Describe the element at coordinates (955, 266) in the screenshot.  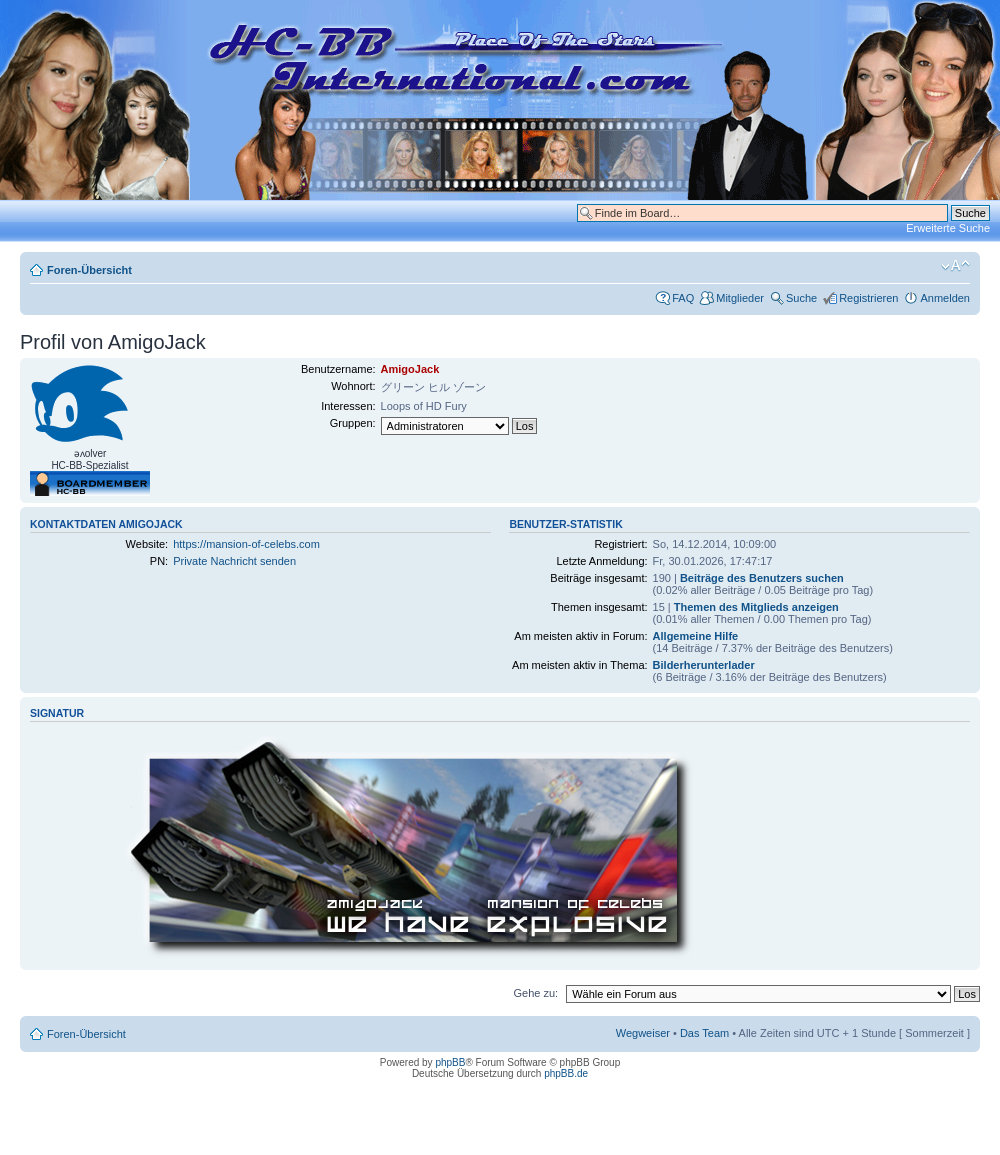
I see `Ändere Schriftgröße` at that location.